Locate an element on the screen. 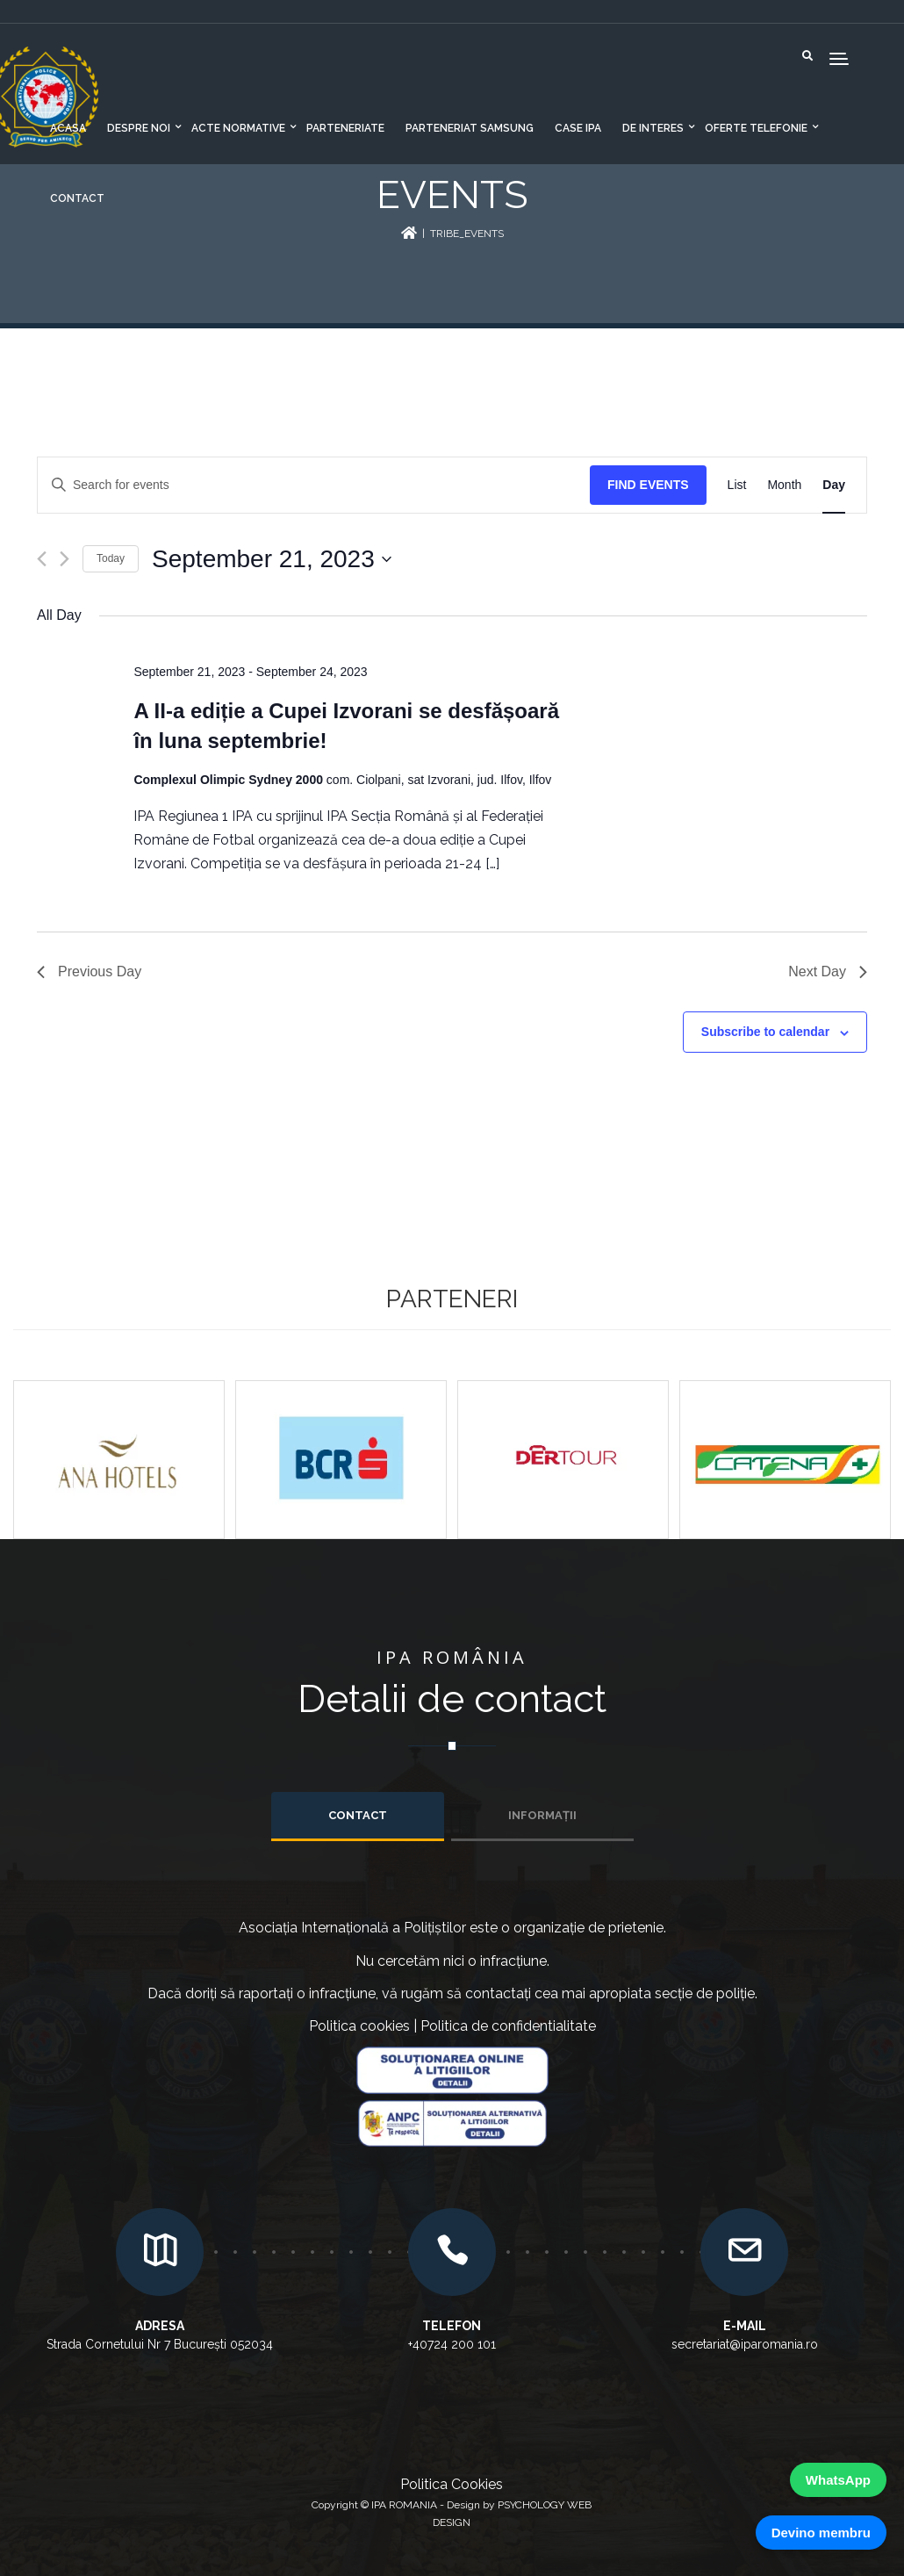  Today [Click to select today's date] is located at coordinates (111, 558).